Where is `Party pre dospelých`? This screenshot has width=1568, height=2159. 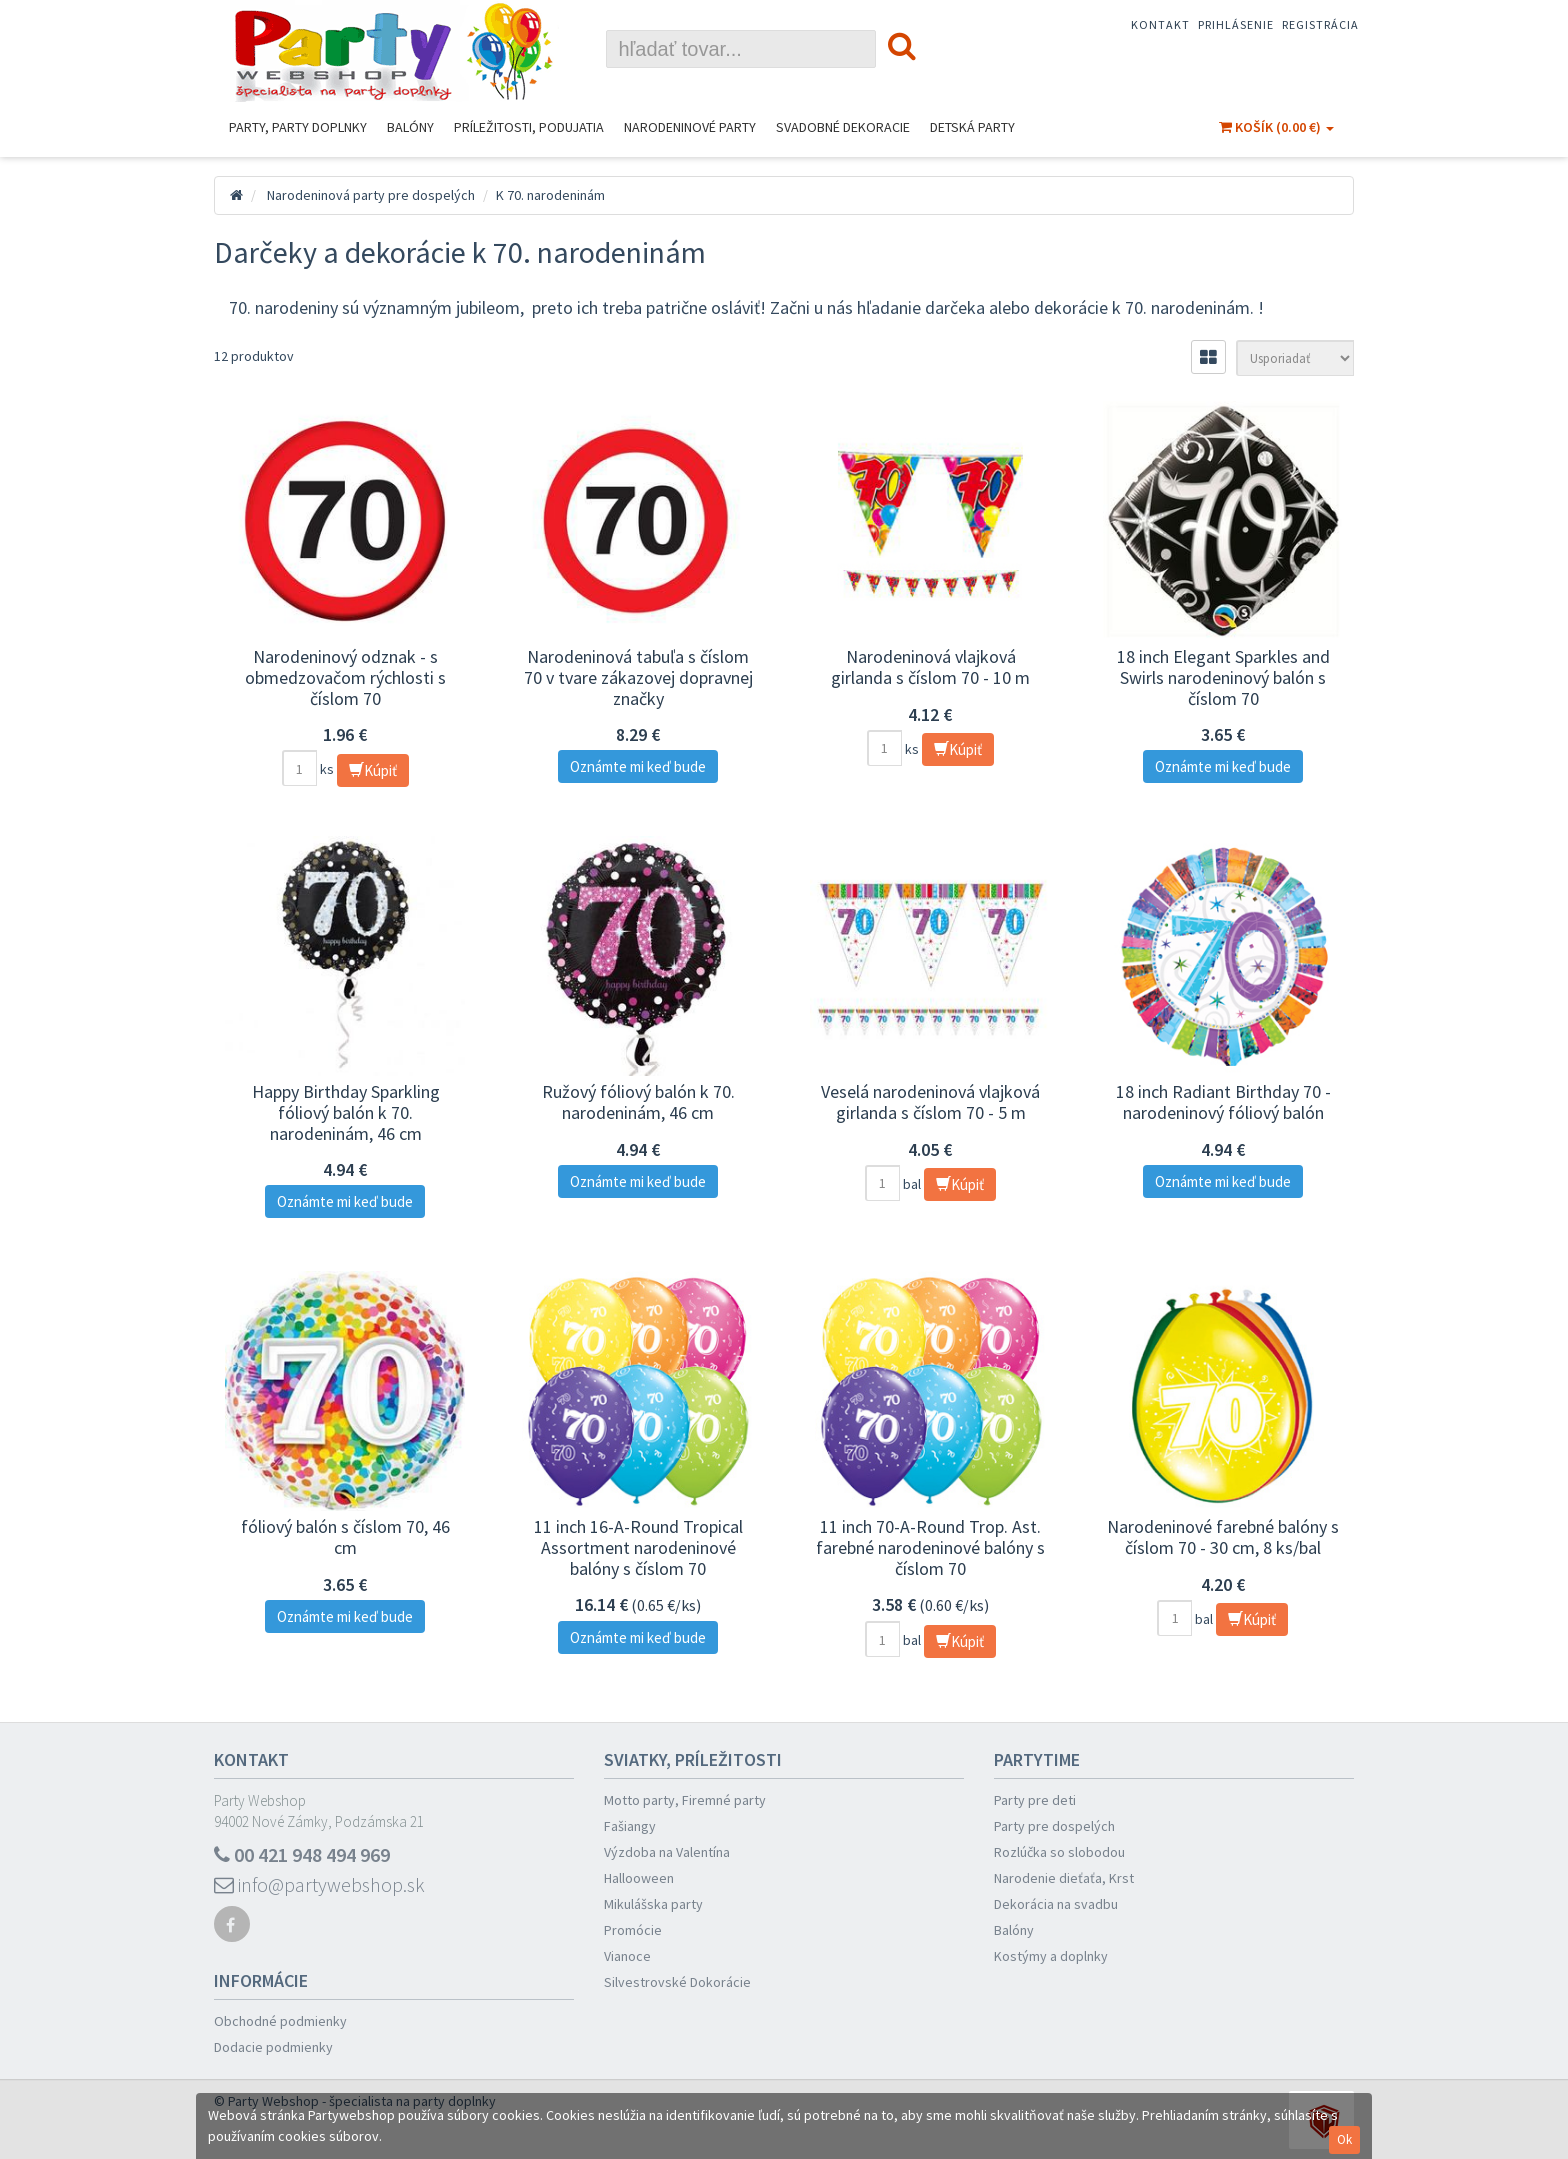
Party pre dospelých is located at coordinates (1054, 1826).